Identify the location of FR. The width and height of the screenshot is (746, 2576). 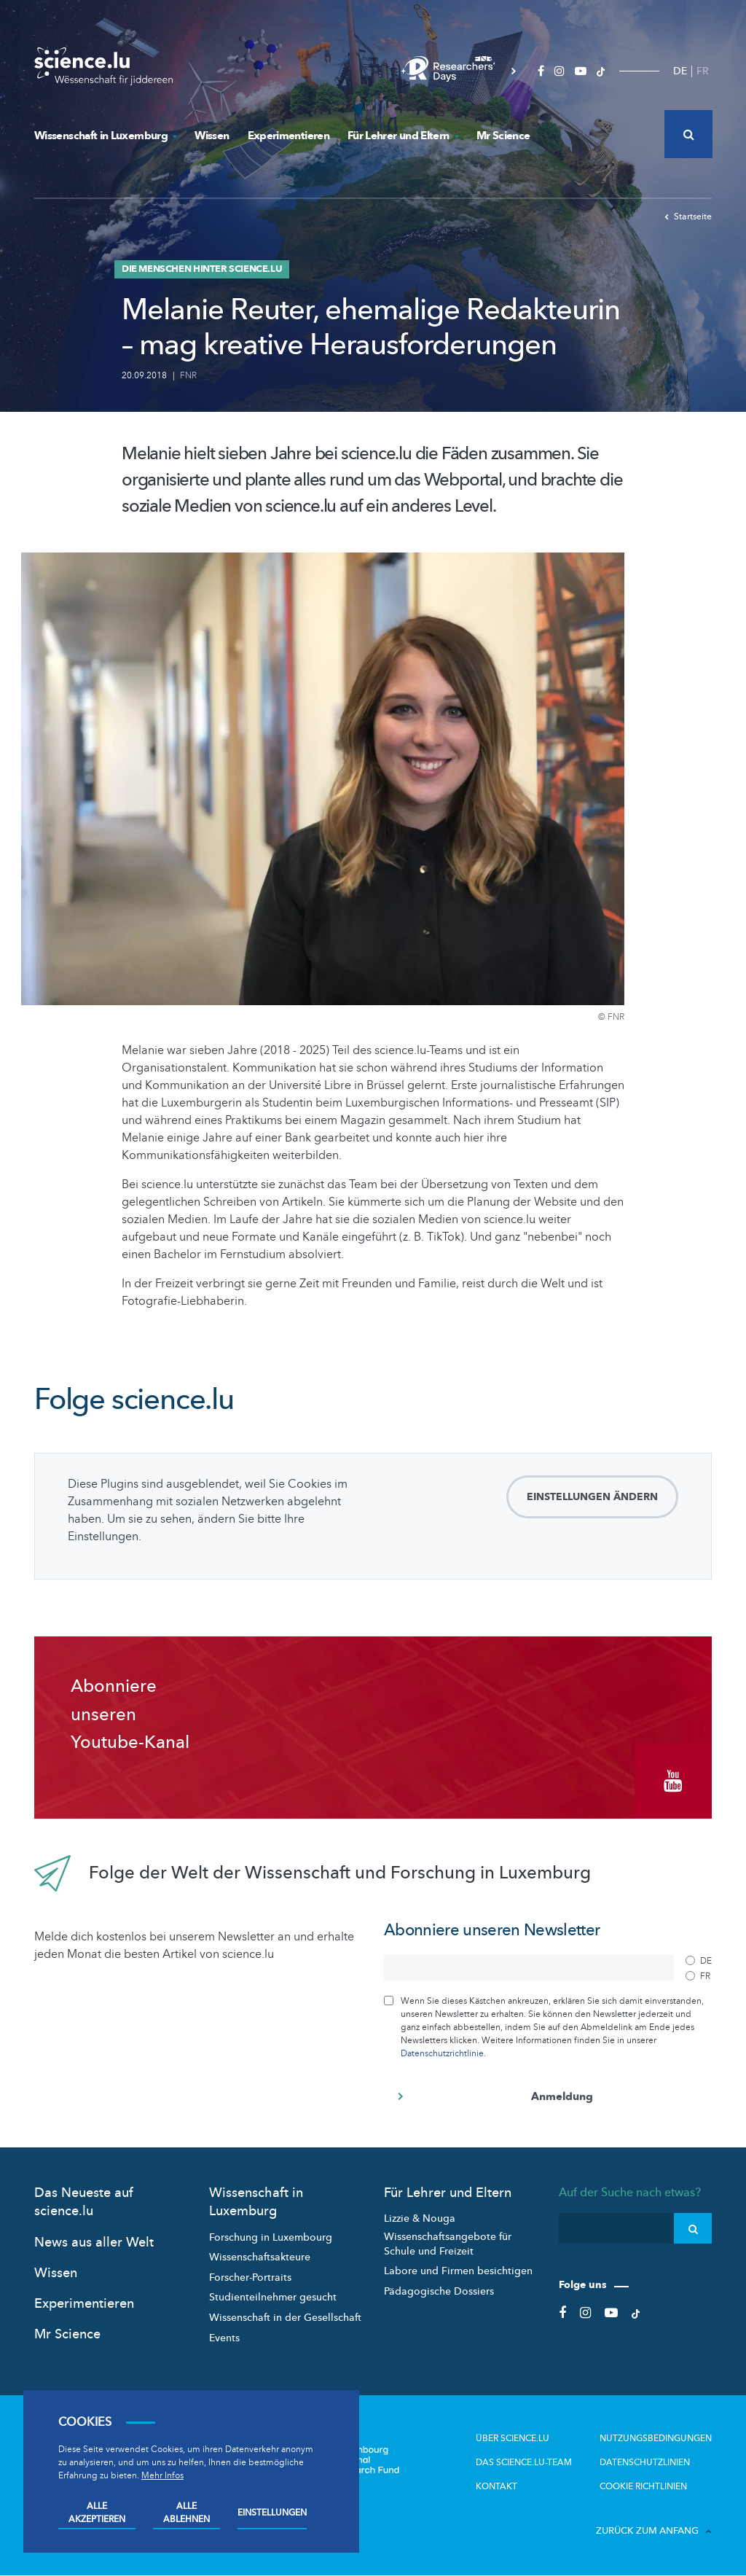
(702, 71).